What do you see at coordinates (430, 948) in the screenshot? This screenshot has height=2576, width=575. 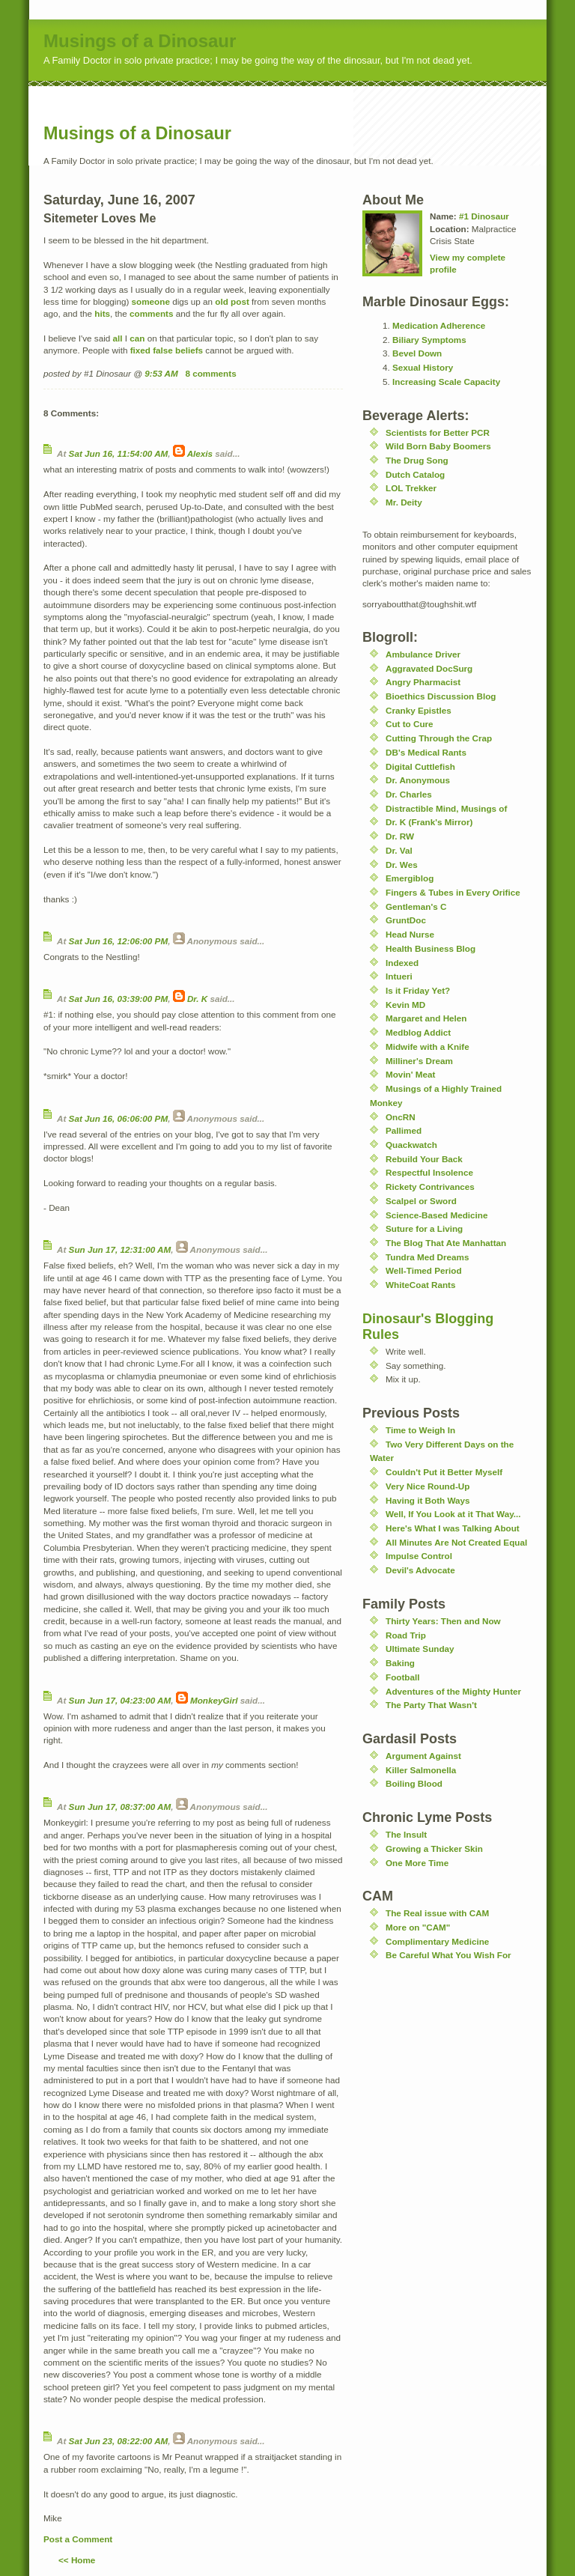 I see `Health Business Blog` at bounding box center [430, 948].